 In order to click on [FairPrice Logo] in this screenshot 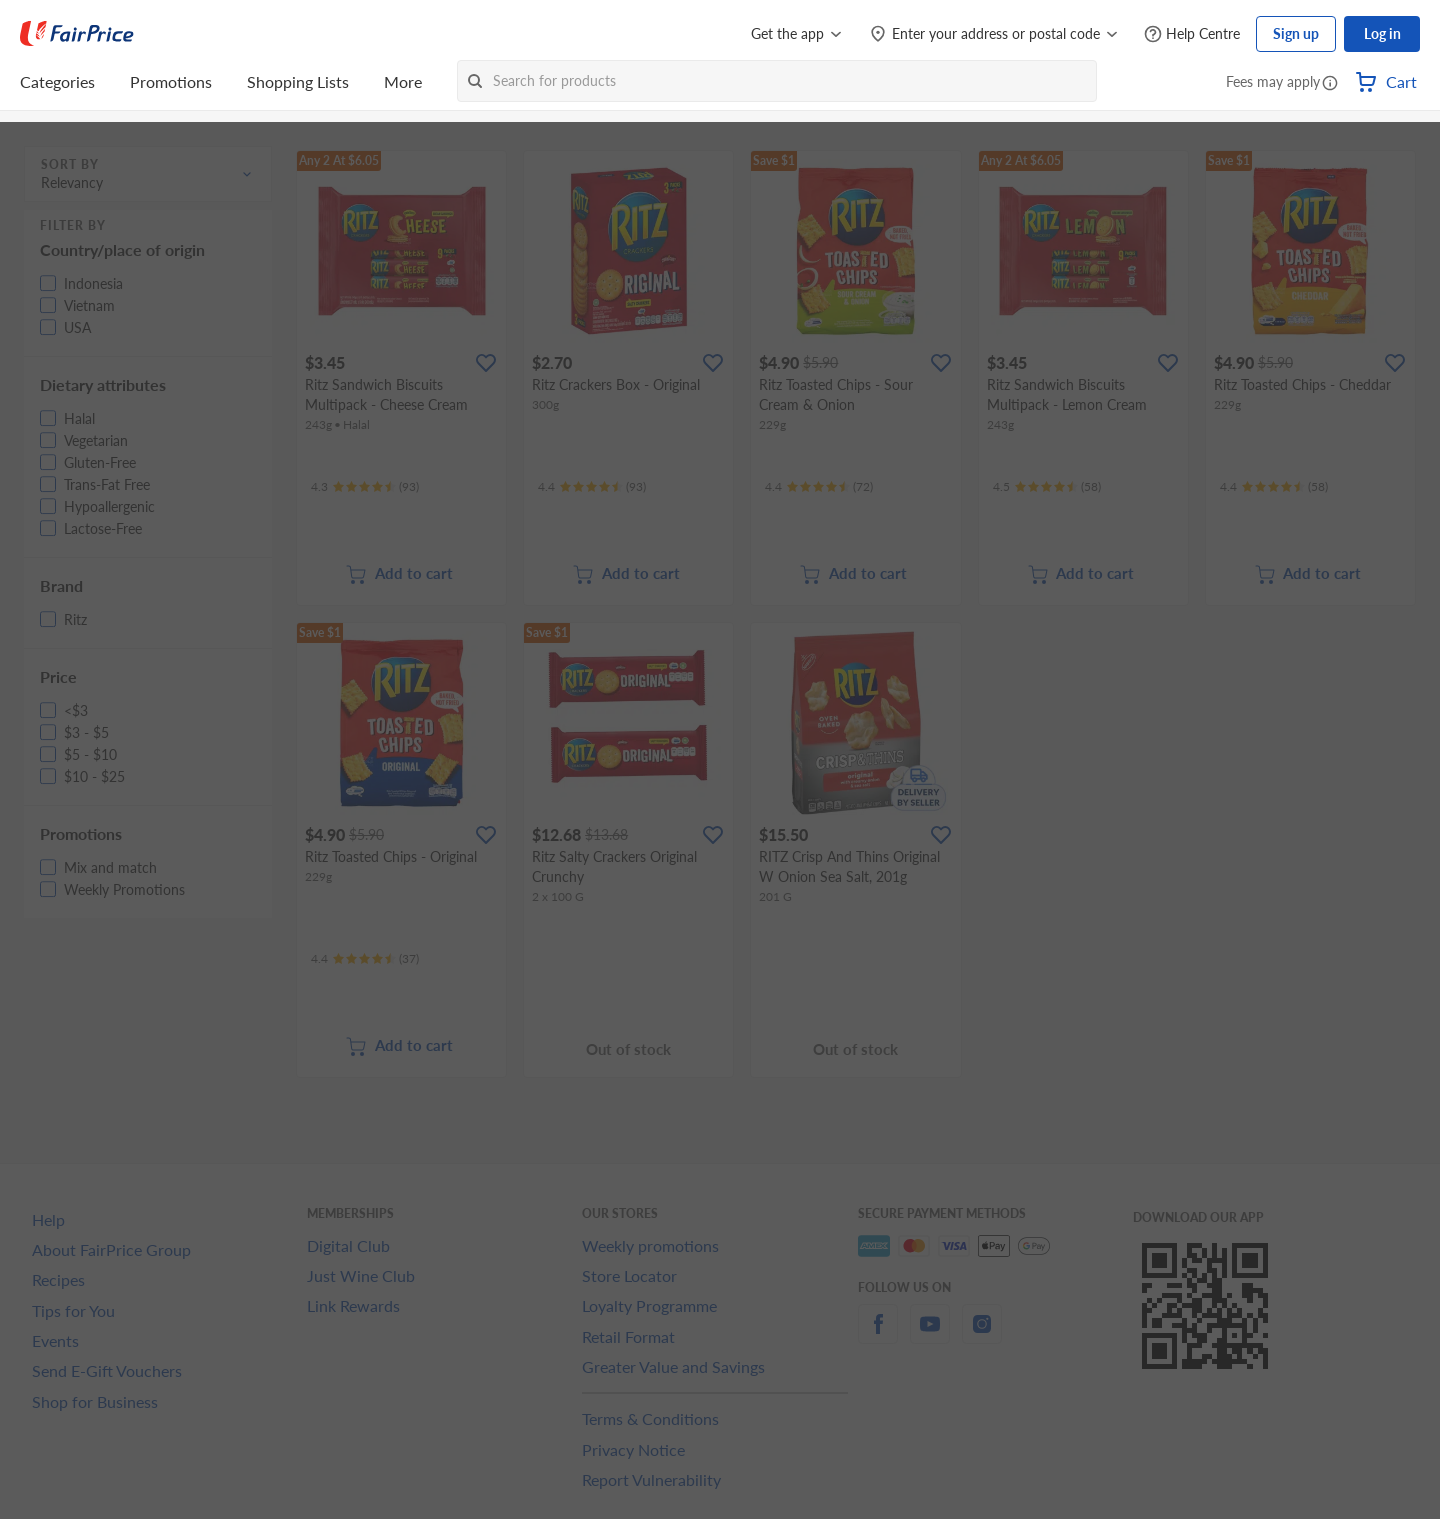, I will do `click(77, 34)`.